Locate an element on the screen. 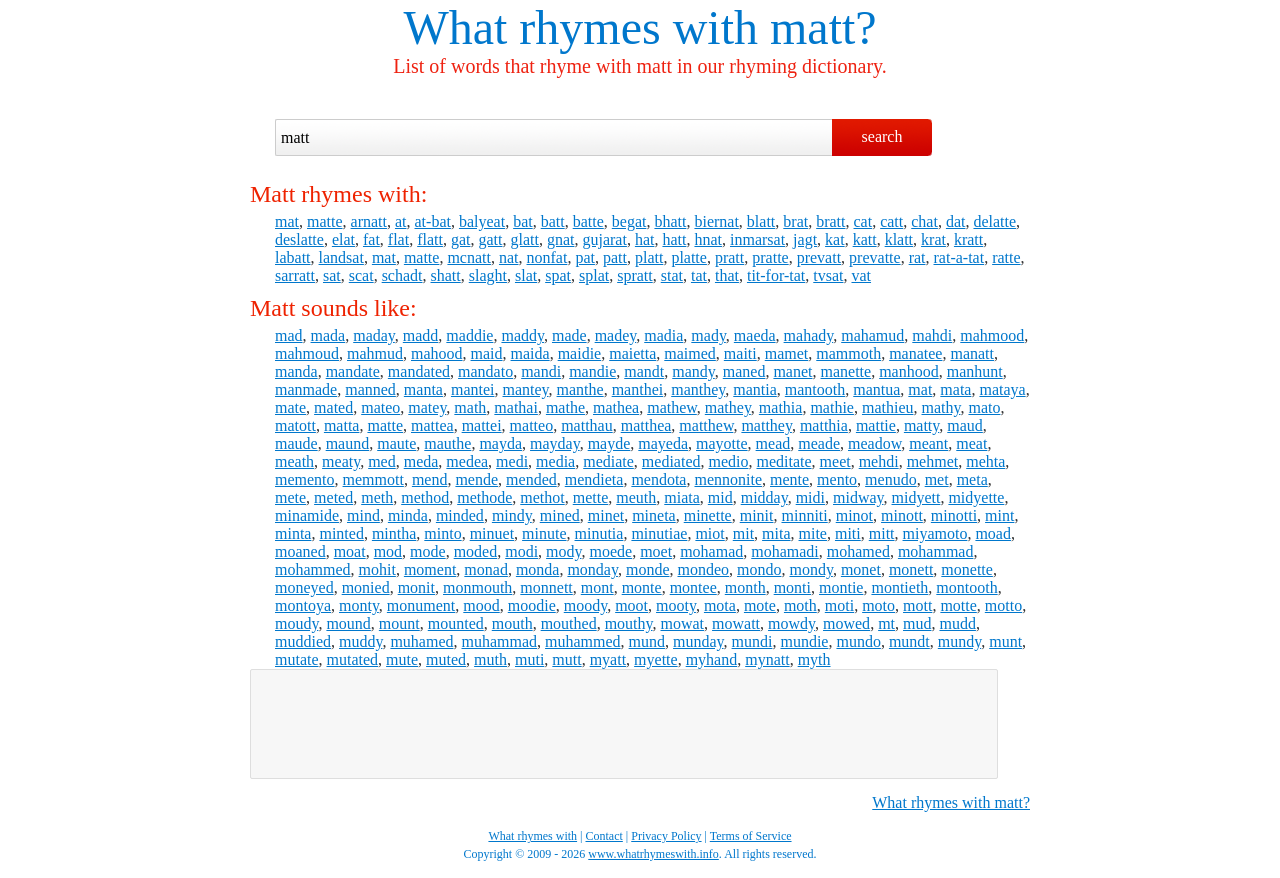 This screenshot has height=878, width=1280. mathieu is located at coordinates (888, 407).